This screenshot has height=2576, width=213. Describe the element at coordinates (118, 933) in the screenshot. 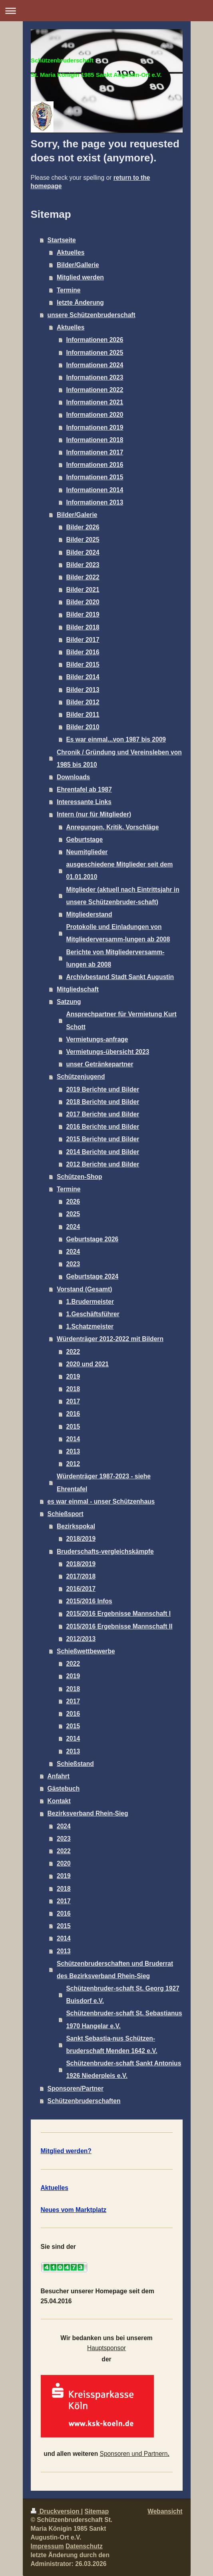

I see `Protokolle und Einladungen von Mitgliederversamm-lungen ab 2008` at that location.